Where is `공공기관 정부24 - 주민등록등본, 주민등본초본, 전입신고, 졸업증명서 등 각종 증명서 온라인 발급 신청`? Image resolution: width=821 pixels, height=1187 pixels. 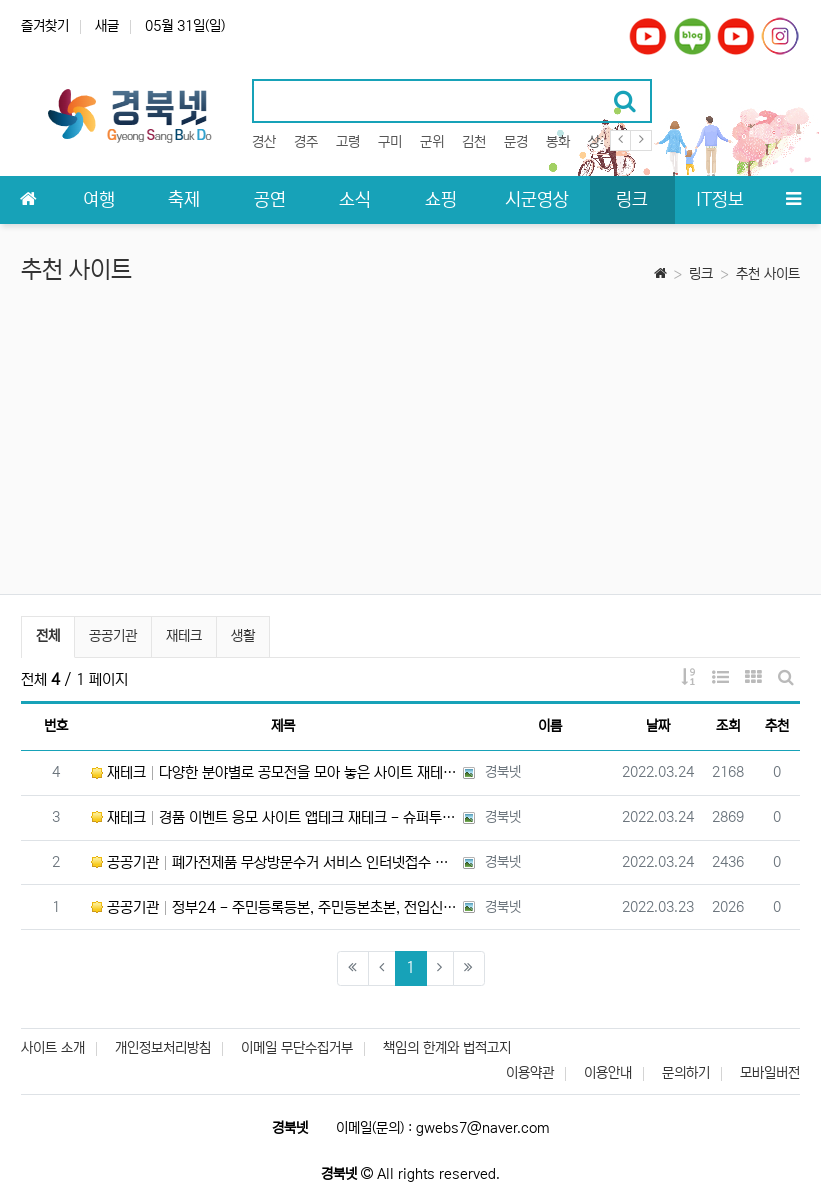
공공기관 정부24 - 주민등록등본, 주민등본초본, 전입신고, 졸업증명서 등 각종 증명서 온라인 발급 신청 is located at coordinates (274, 907).